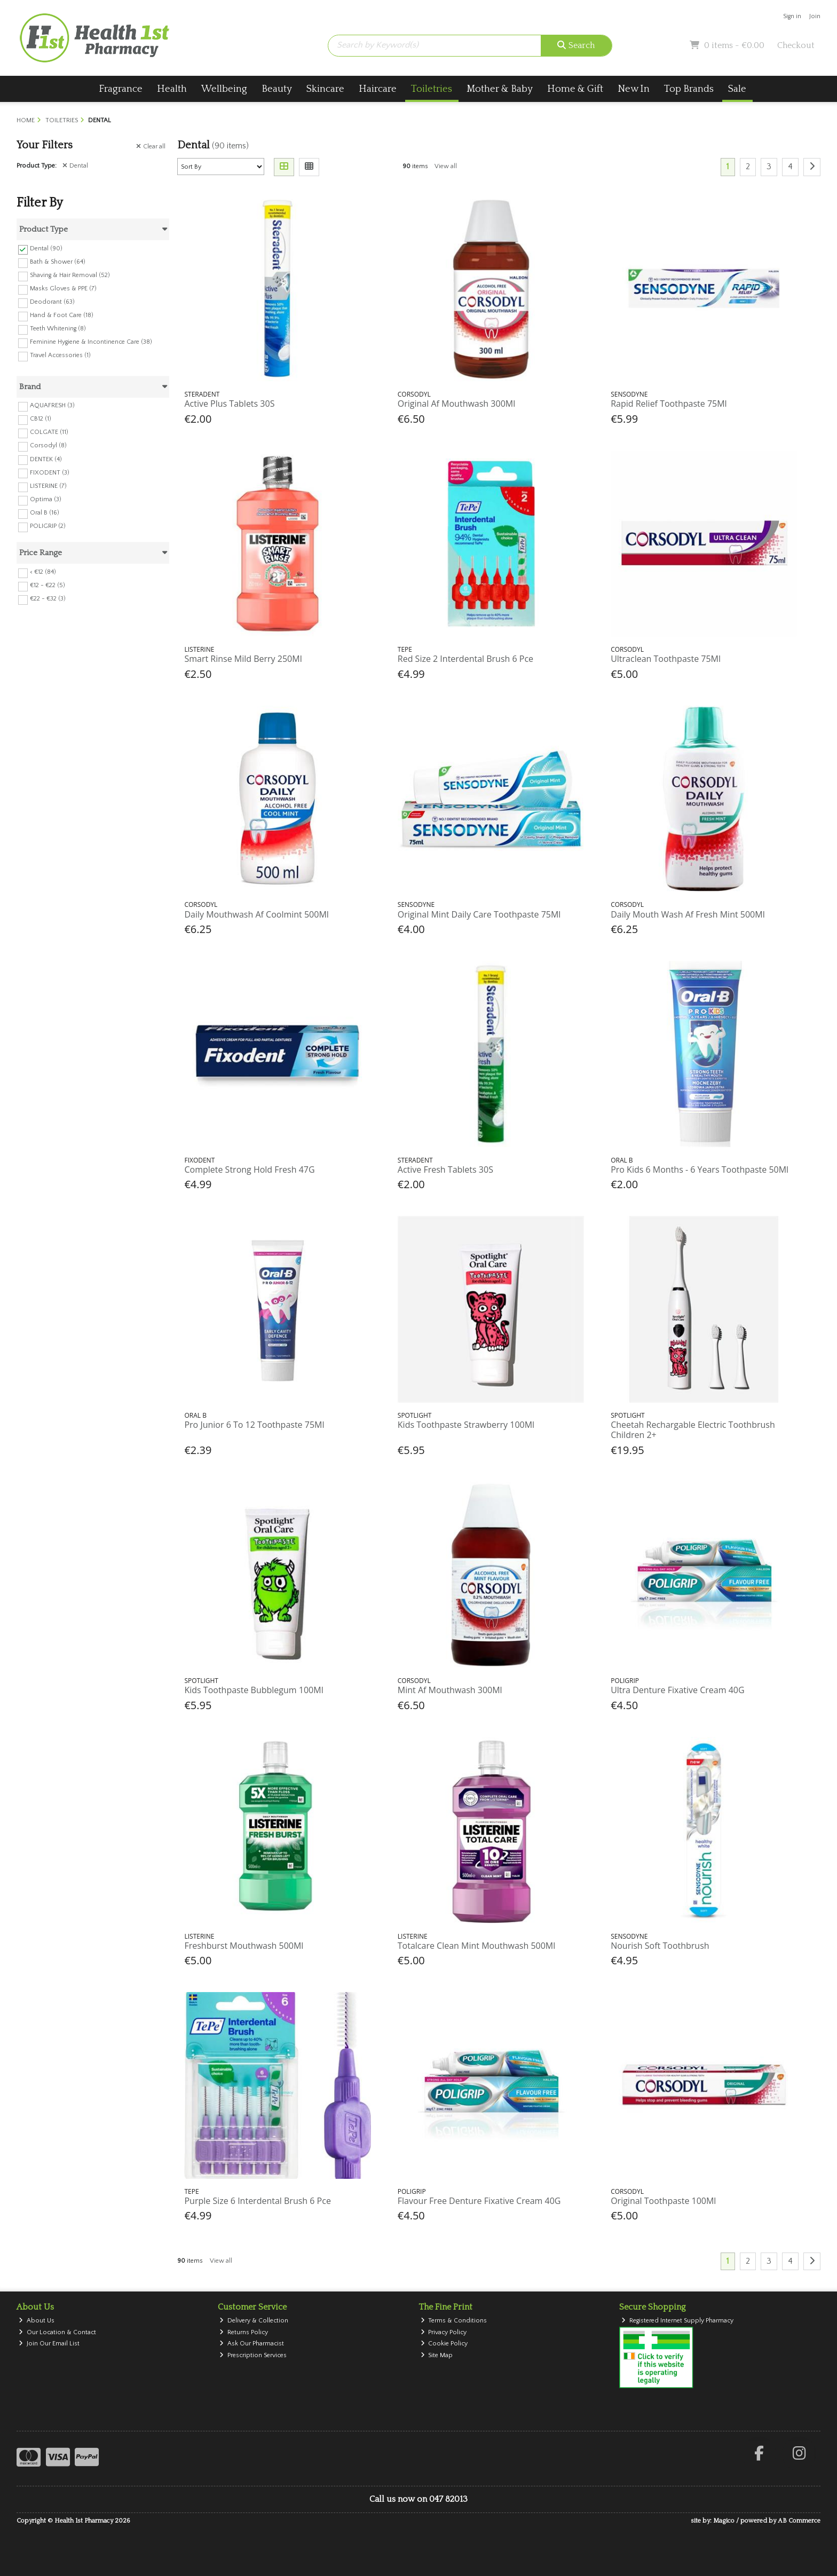 The height and width of the screenshot is (2576, 837). Describe the element at coordinates (466, 1425) in the screenshot. I see `Kids Toothpaste Strawberry 100Ml` at that location.